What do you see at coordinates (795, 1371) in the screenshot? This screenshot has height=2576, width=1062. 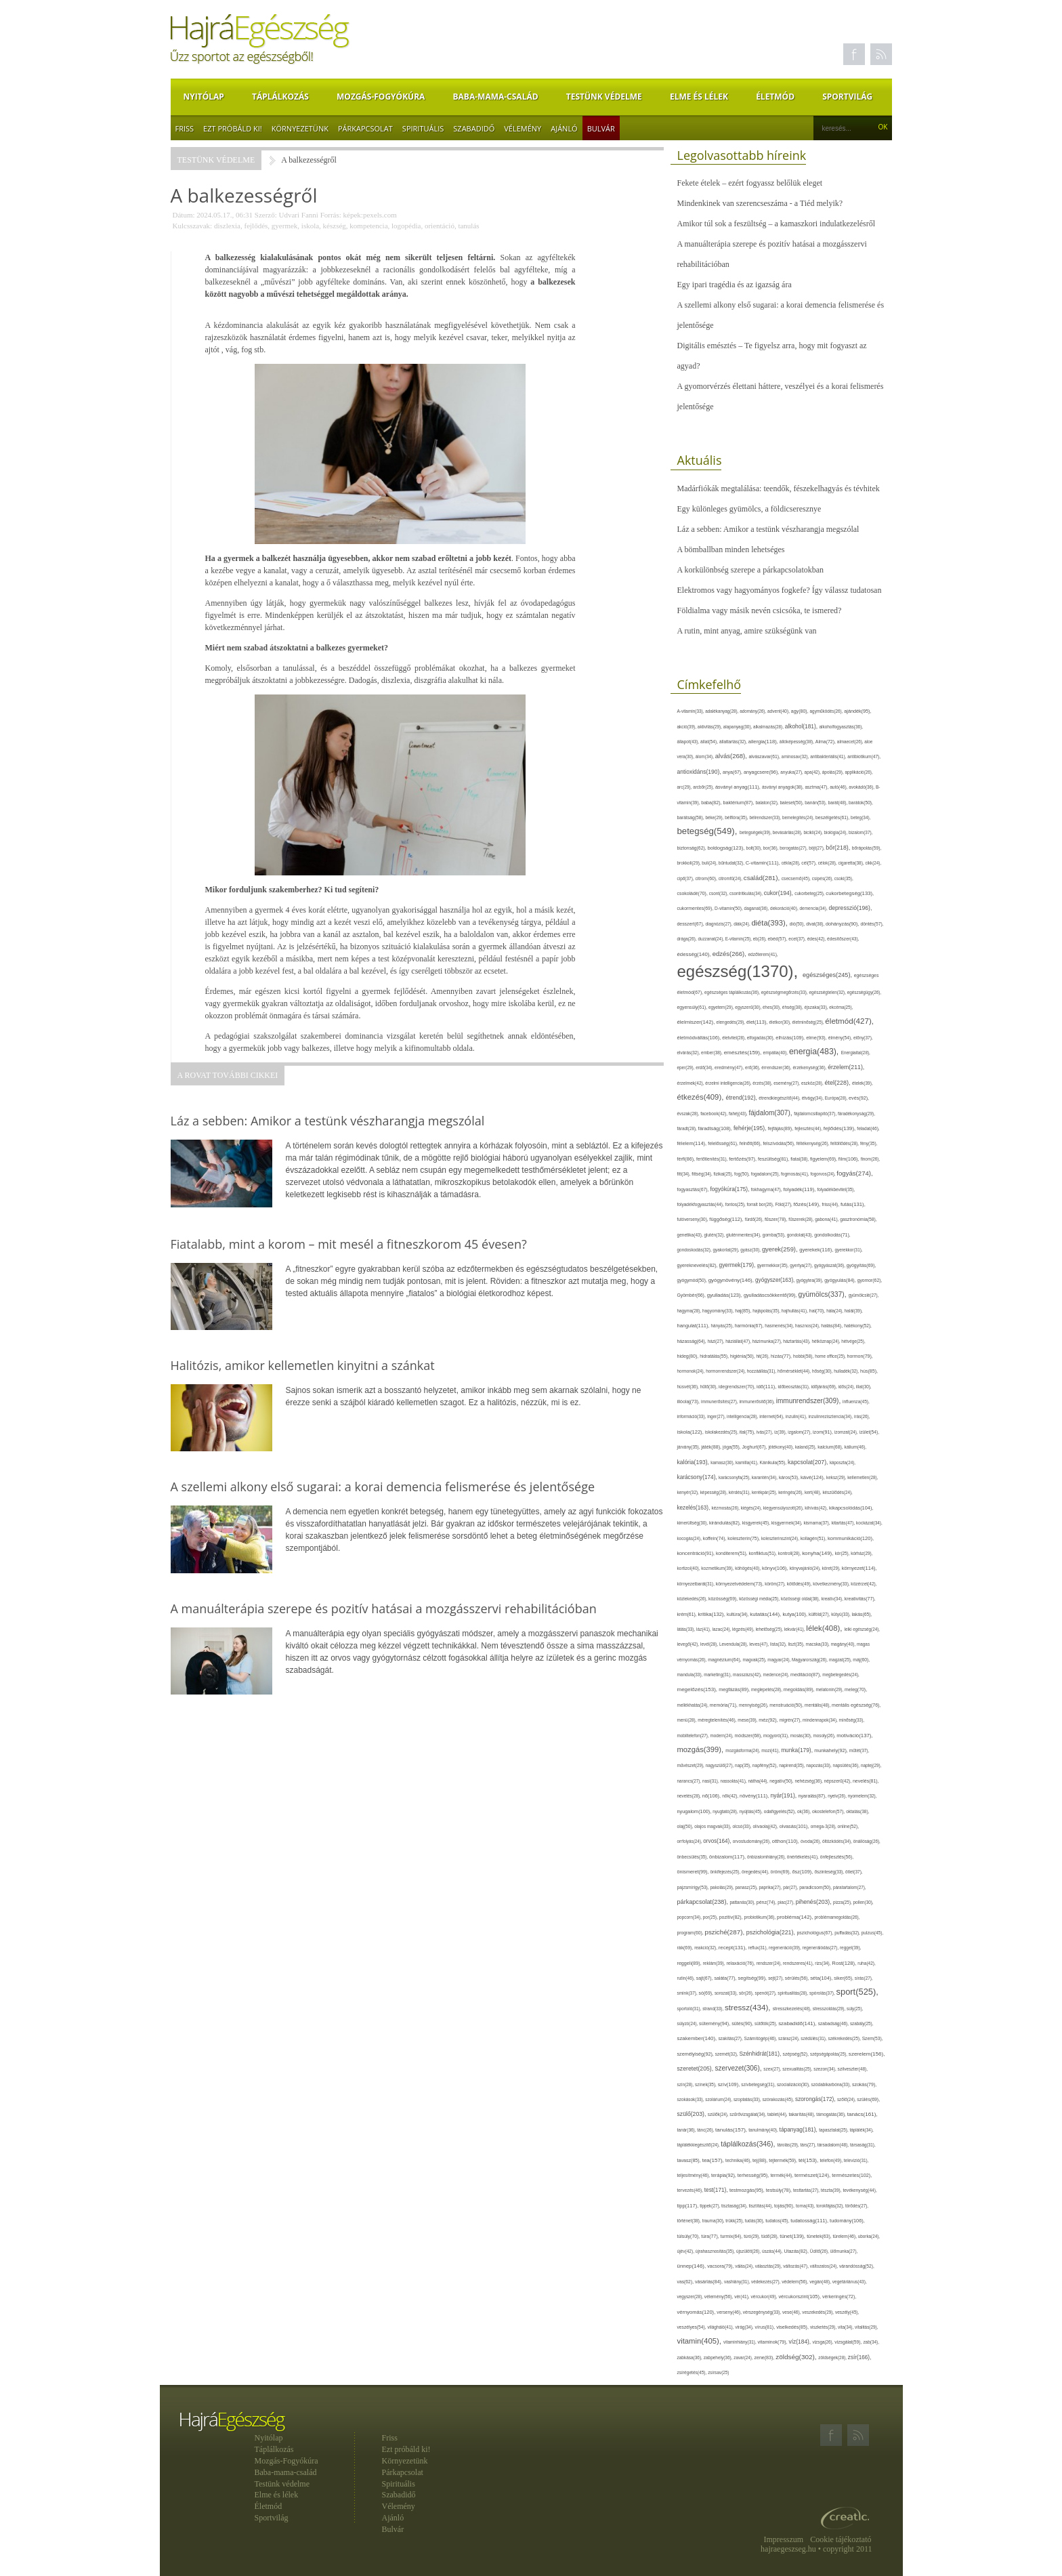 I see `hőmérséklet(44),` at bounding box center [795, 1371].